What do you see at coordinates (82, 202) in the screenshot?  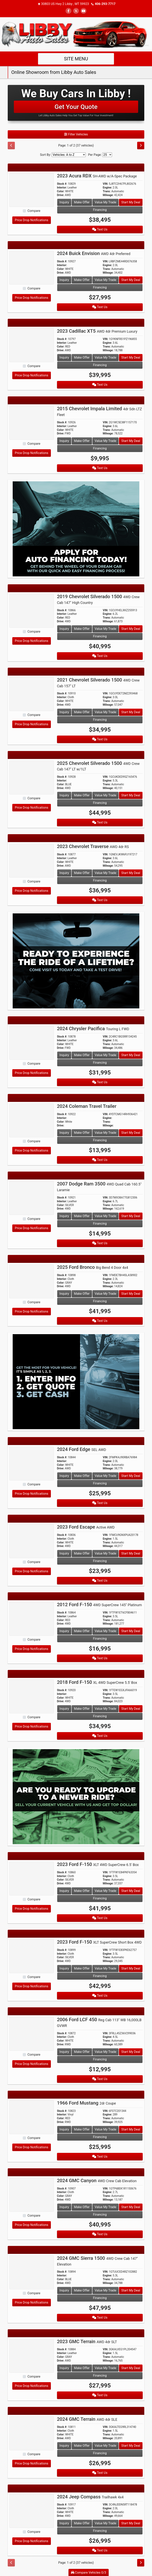 I see `Make Offer [2023 Acura RDX SH-AWD w/A-Spec Package]` at bounding box center [82, 202].